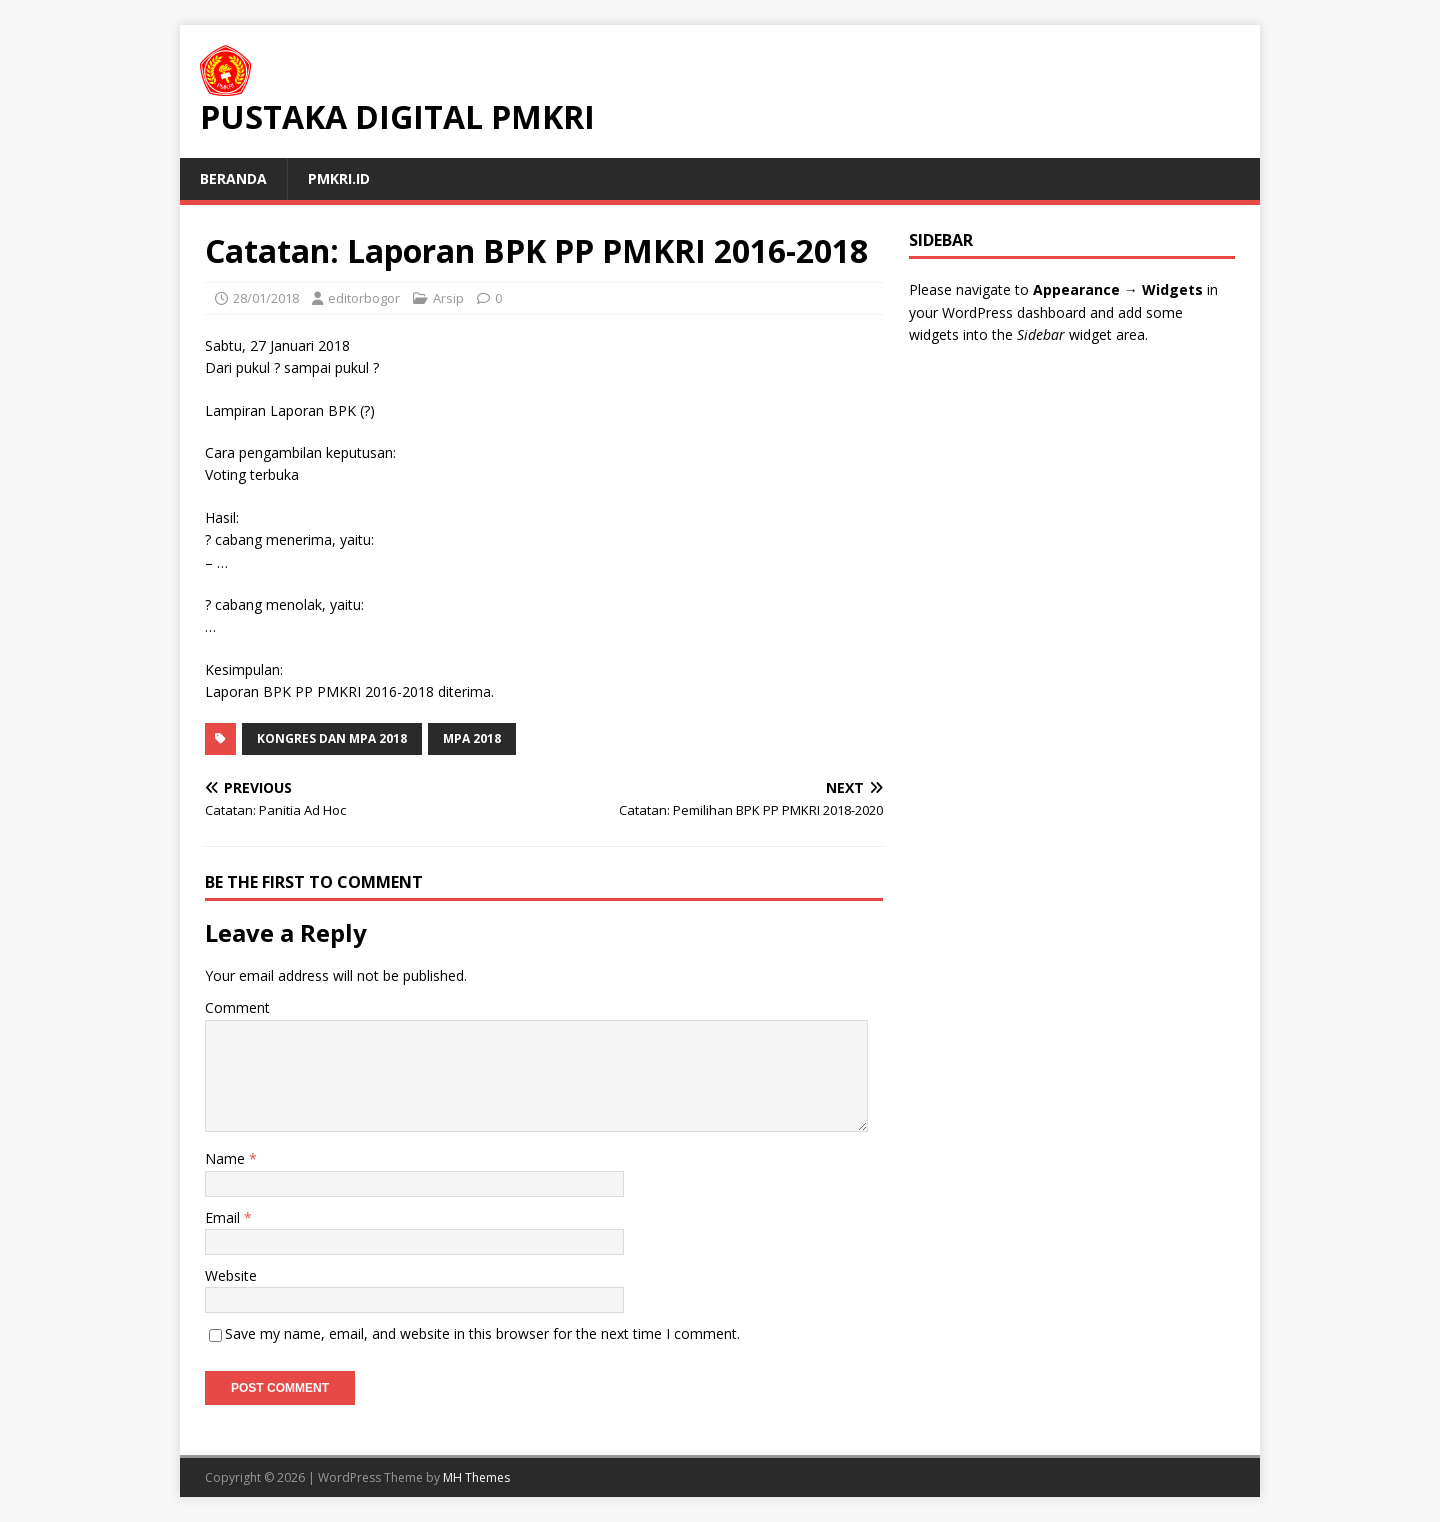 Image resolution: width=1440 pixels, height=1522 pixels. I want to click on Name, so click(227, 1158).